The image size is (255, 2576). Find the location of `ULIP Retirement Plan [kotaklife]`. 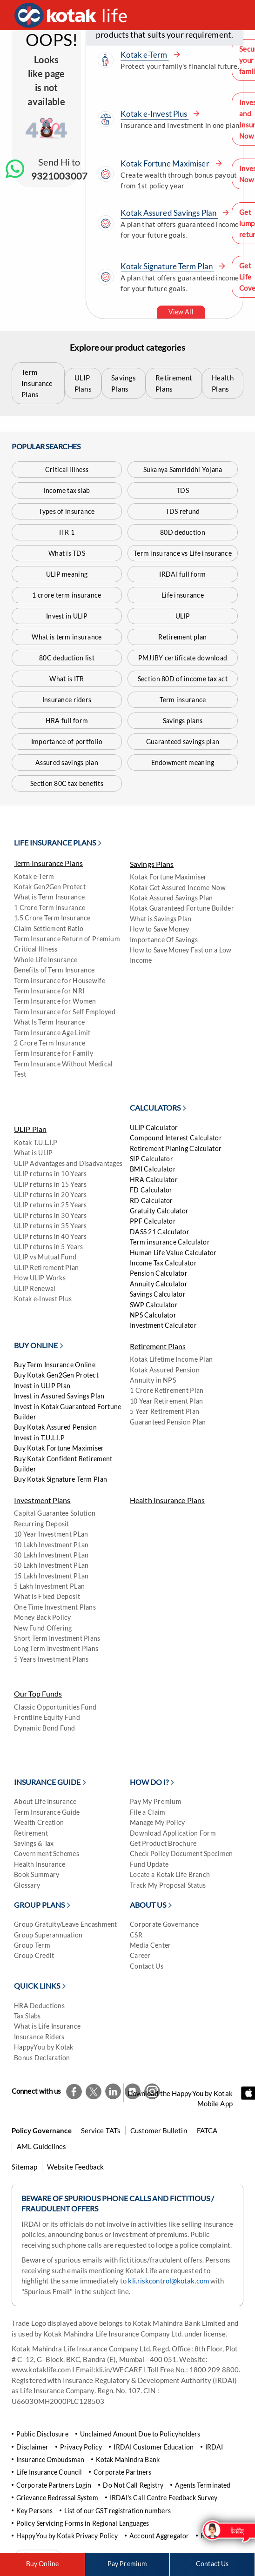

ULIP Retirement Plan [kotaklife] is located at coordinates (46, 1267).